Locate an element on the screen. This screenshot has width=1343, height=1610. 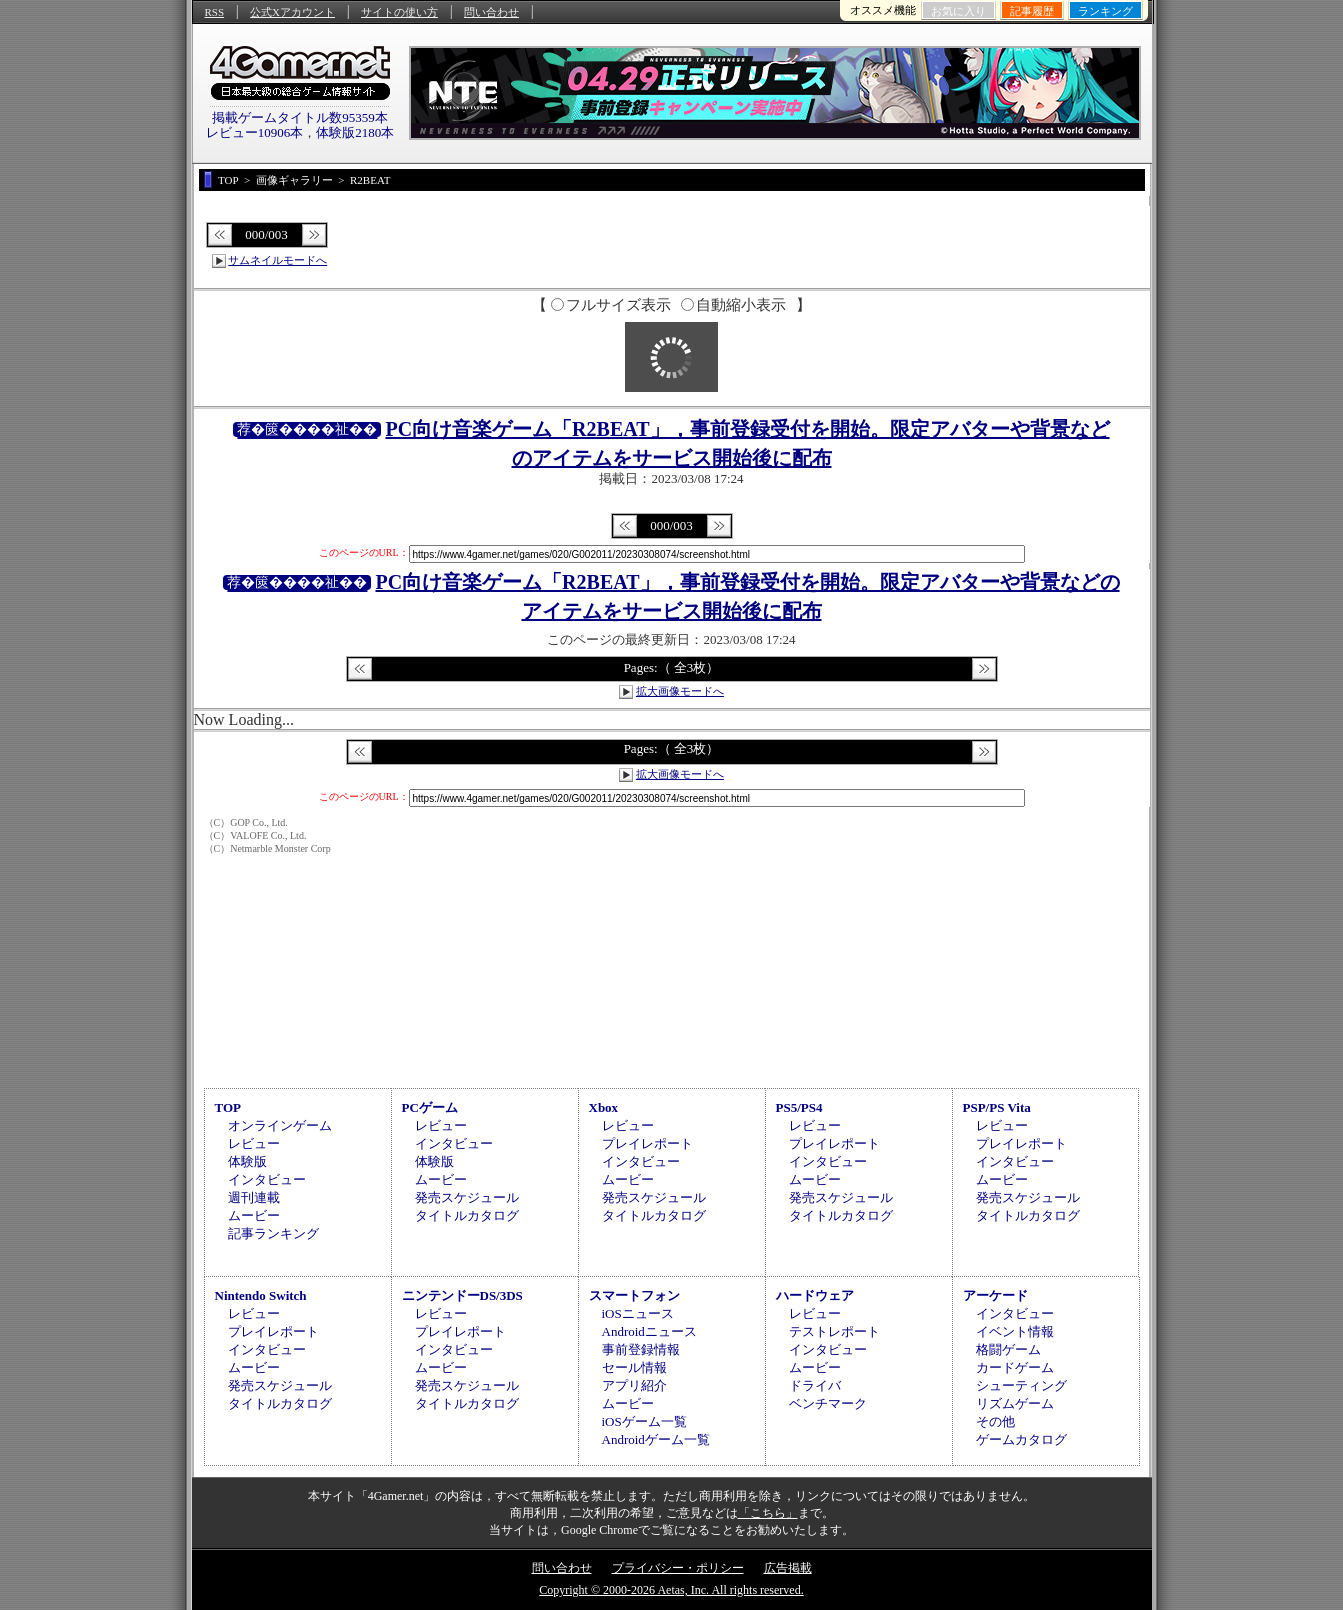
掲載ゲームタイトル数95359本 is located at coordinates (300, 117).